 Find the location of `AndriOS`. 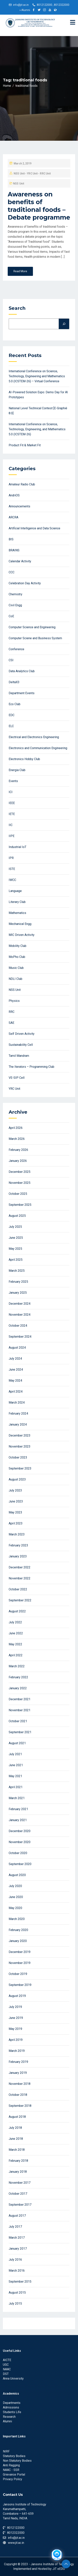

AndriOS is located at coordinates (14, 495).